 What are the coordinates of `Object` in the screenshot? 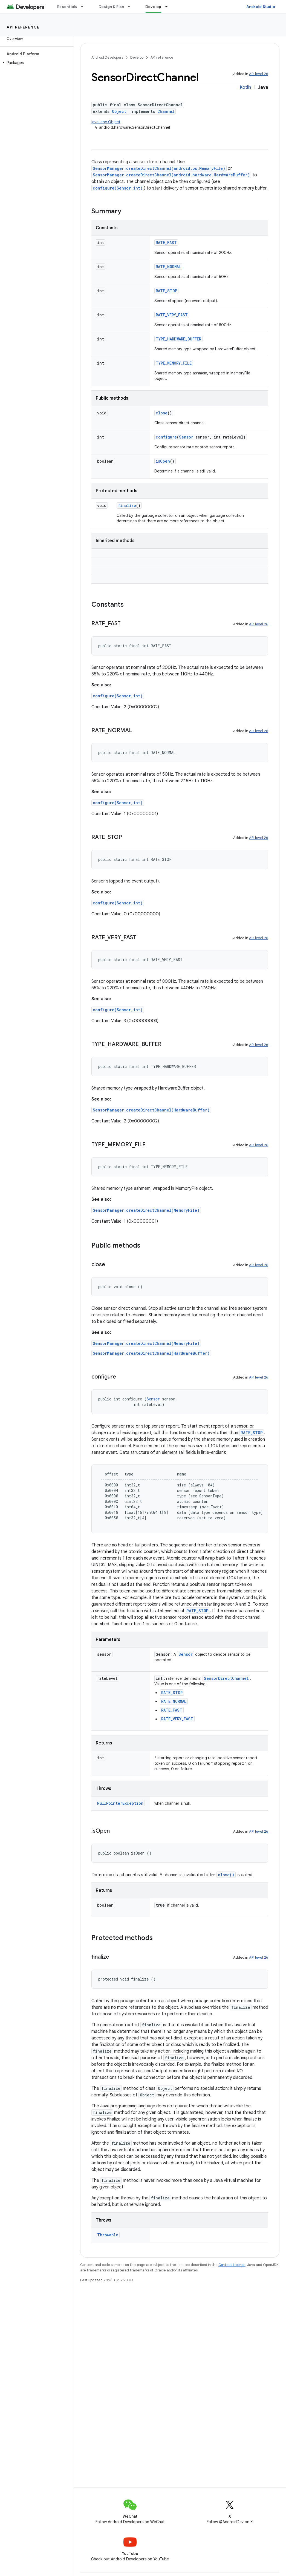 It's located at (119, 111).